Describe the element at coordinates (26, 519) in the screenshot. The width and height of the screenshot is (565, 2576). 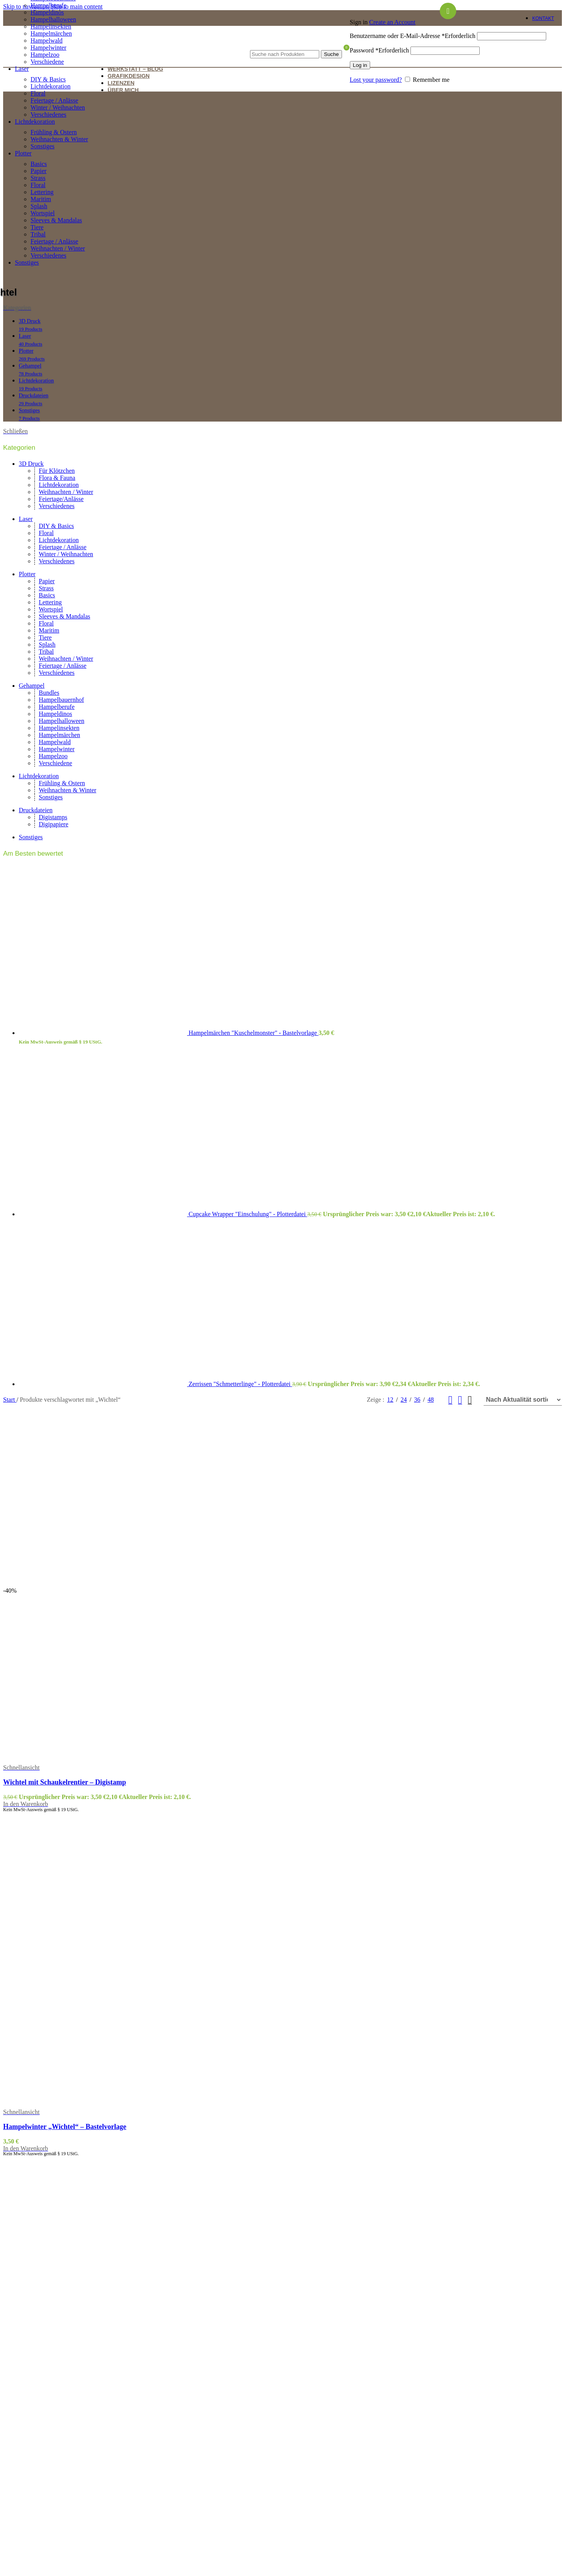
I see `Laser` at that location.